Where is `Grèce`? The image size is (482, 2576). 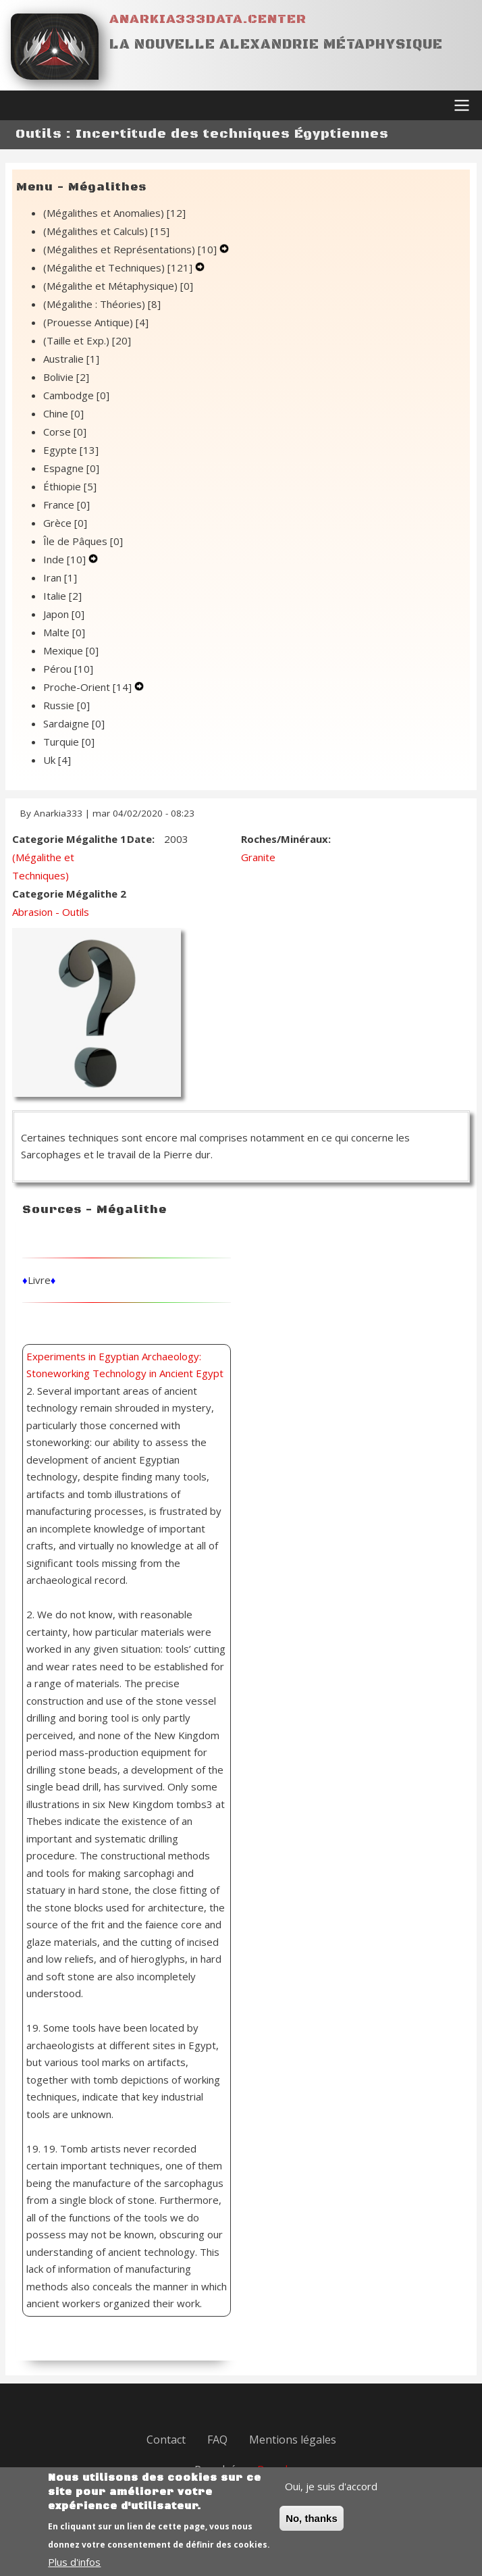 Grèce is located at coordinates (65, 523).